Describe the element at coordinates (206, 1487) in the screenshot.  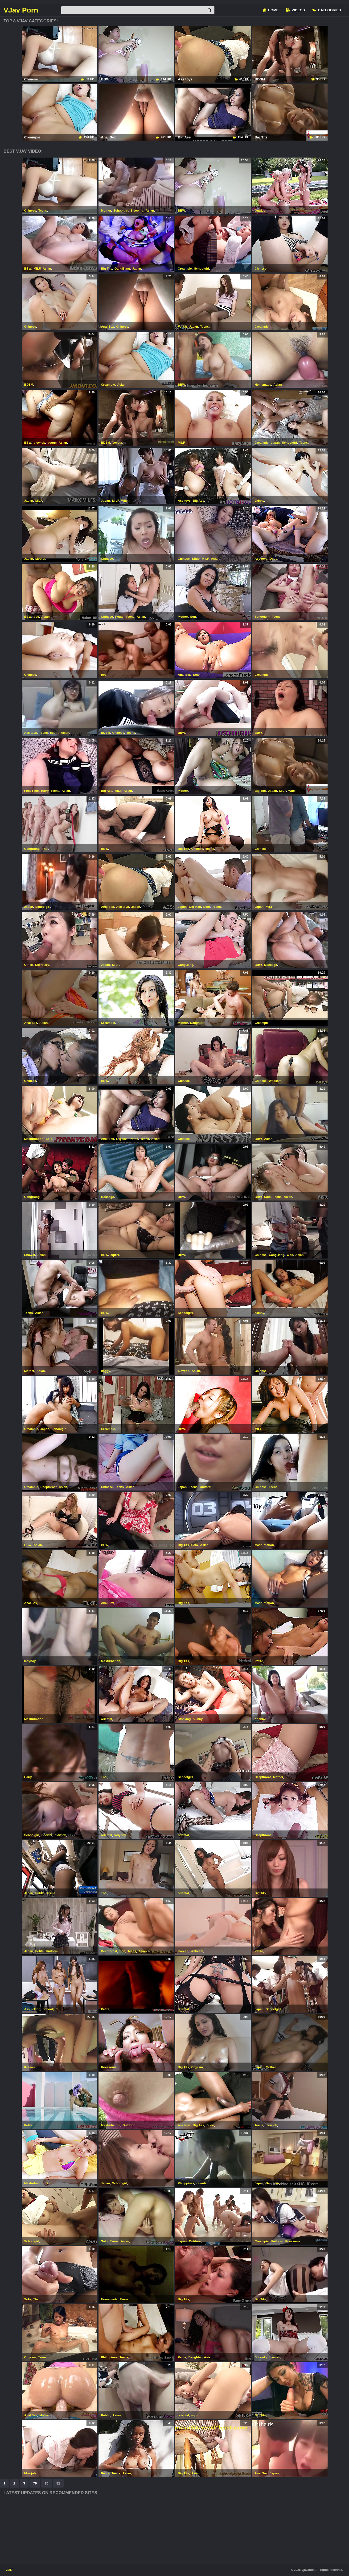
I see `Uniform` at that location.